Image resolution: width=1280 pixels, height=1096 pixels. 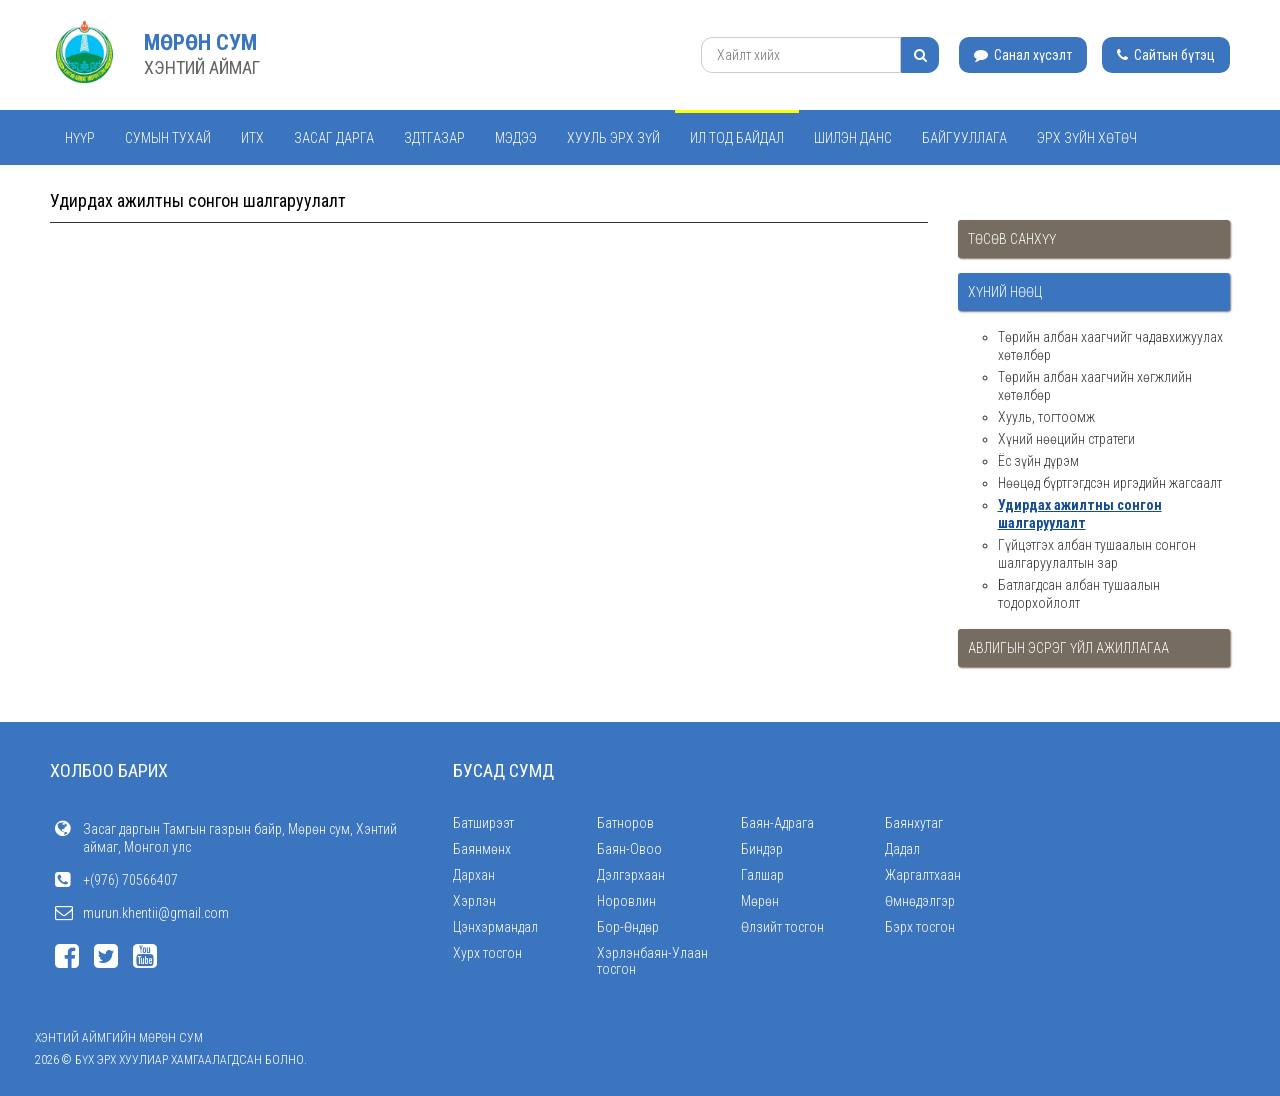 I want to click on Баянмөнх, so click(x=482, y=849).